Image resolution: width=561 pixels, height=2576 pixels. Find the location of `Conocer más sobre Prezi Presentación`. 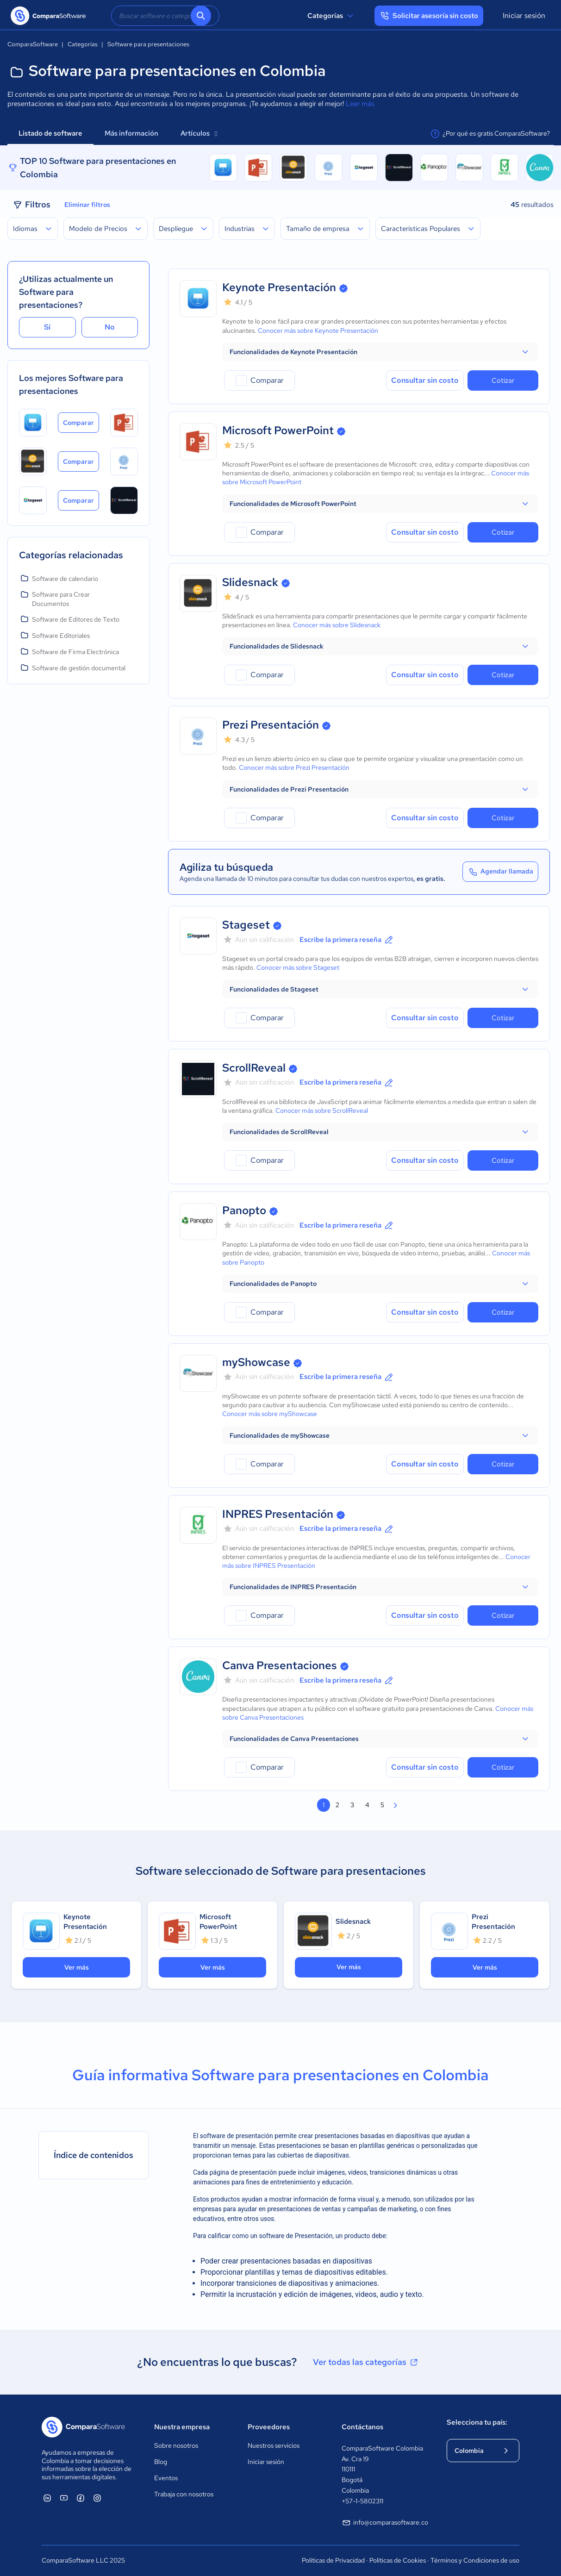

Conocer más sobre Prezi Presentación is located at coordinates (294, 767).